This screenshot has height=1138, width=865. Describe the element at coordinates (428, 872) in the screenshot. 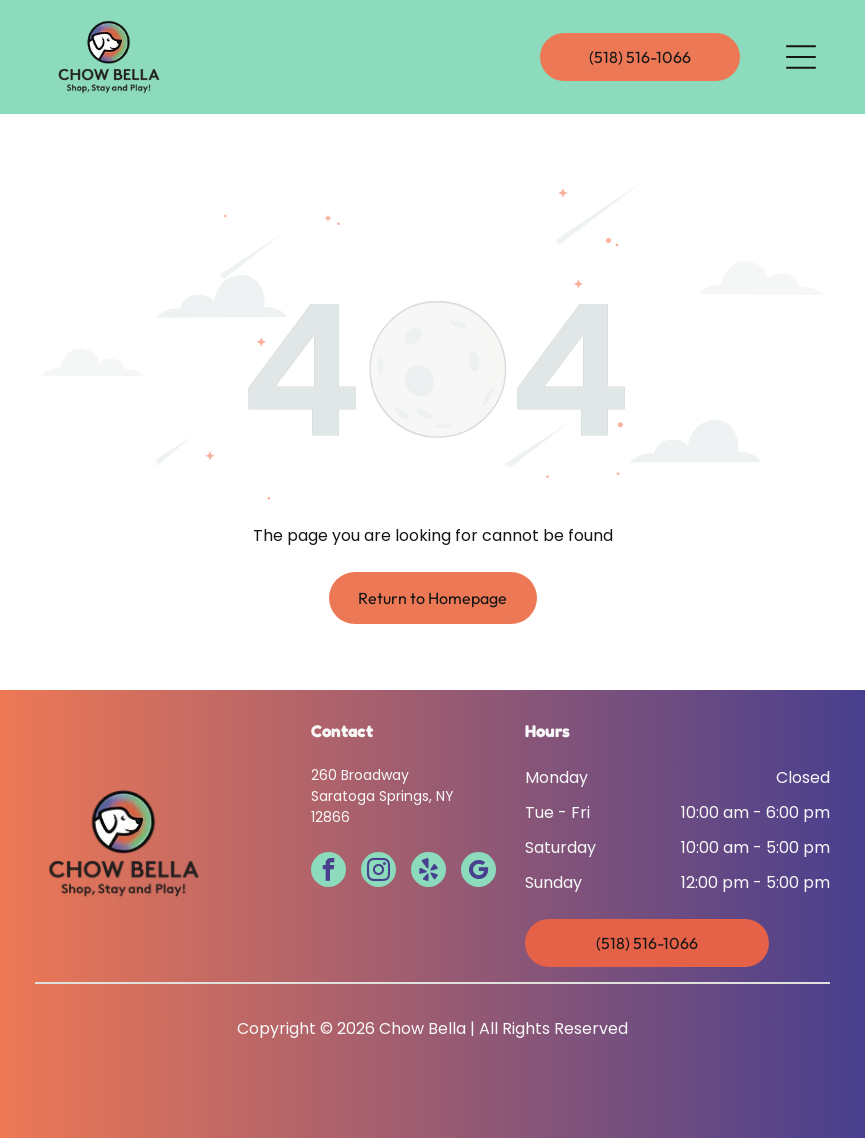

I see `[yelp]` at that location.